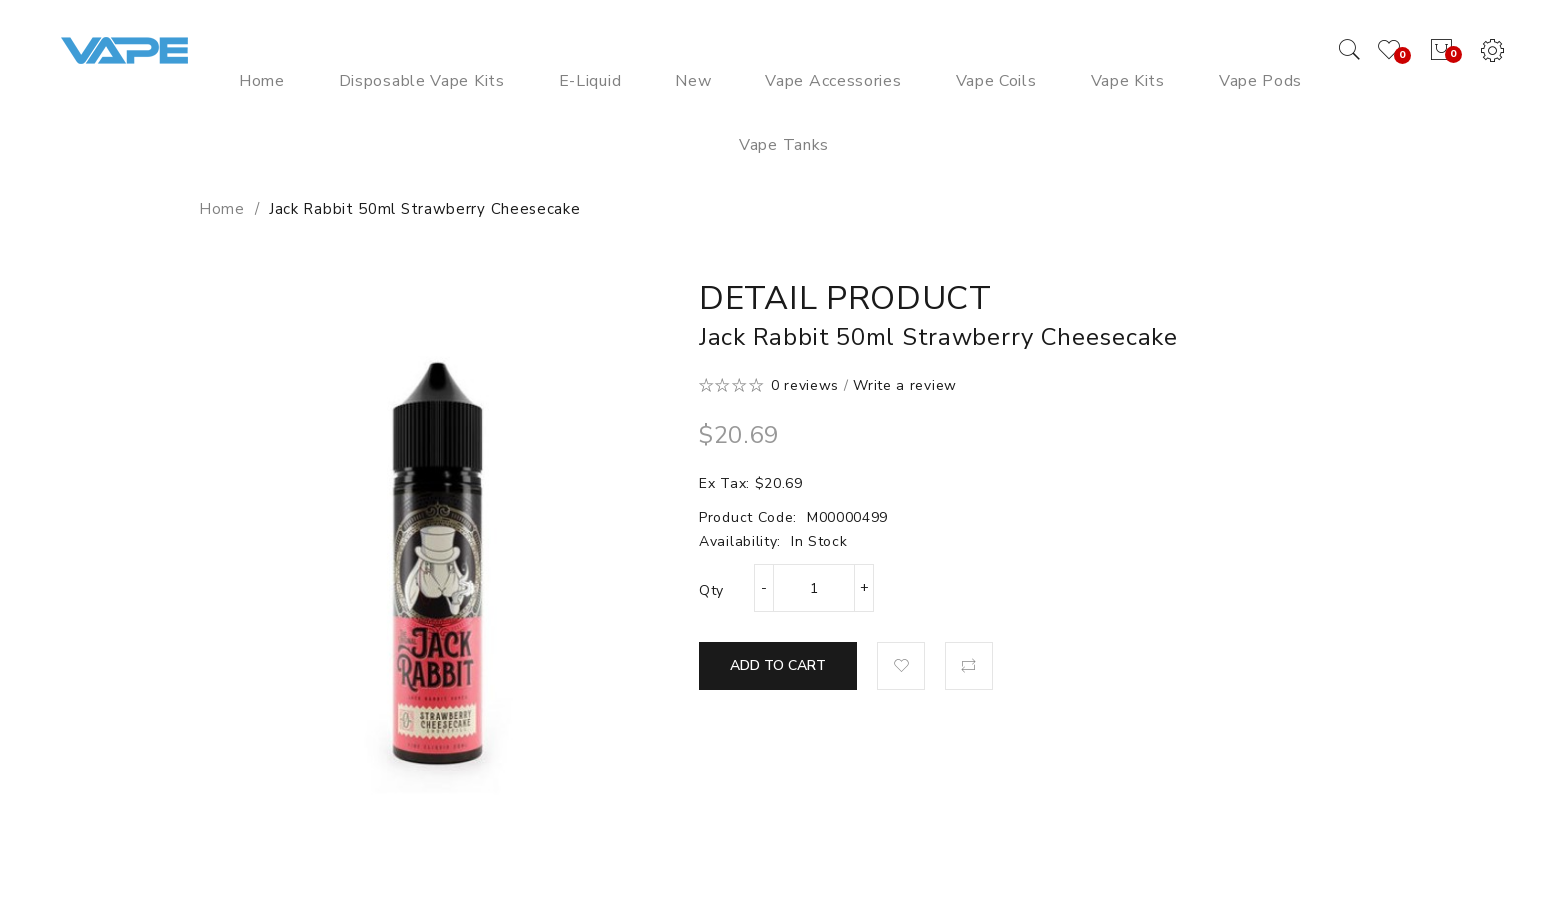 Image resolution: width=1568 pixels, height=904 pixels. Describe the element at coordinates (222, 209) in the screenshot. I see `Home` at that location.